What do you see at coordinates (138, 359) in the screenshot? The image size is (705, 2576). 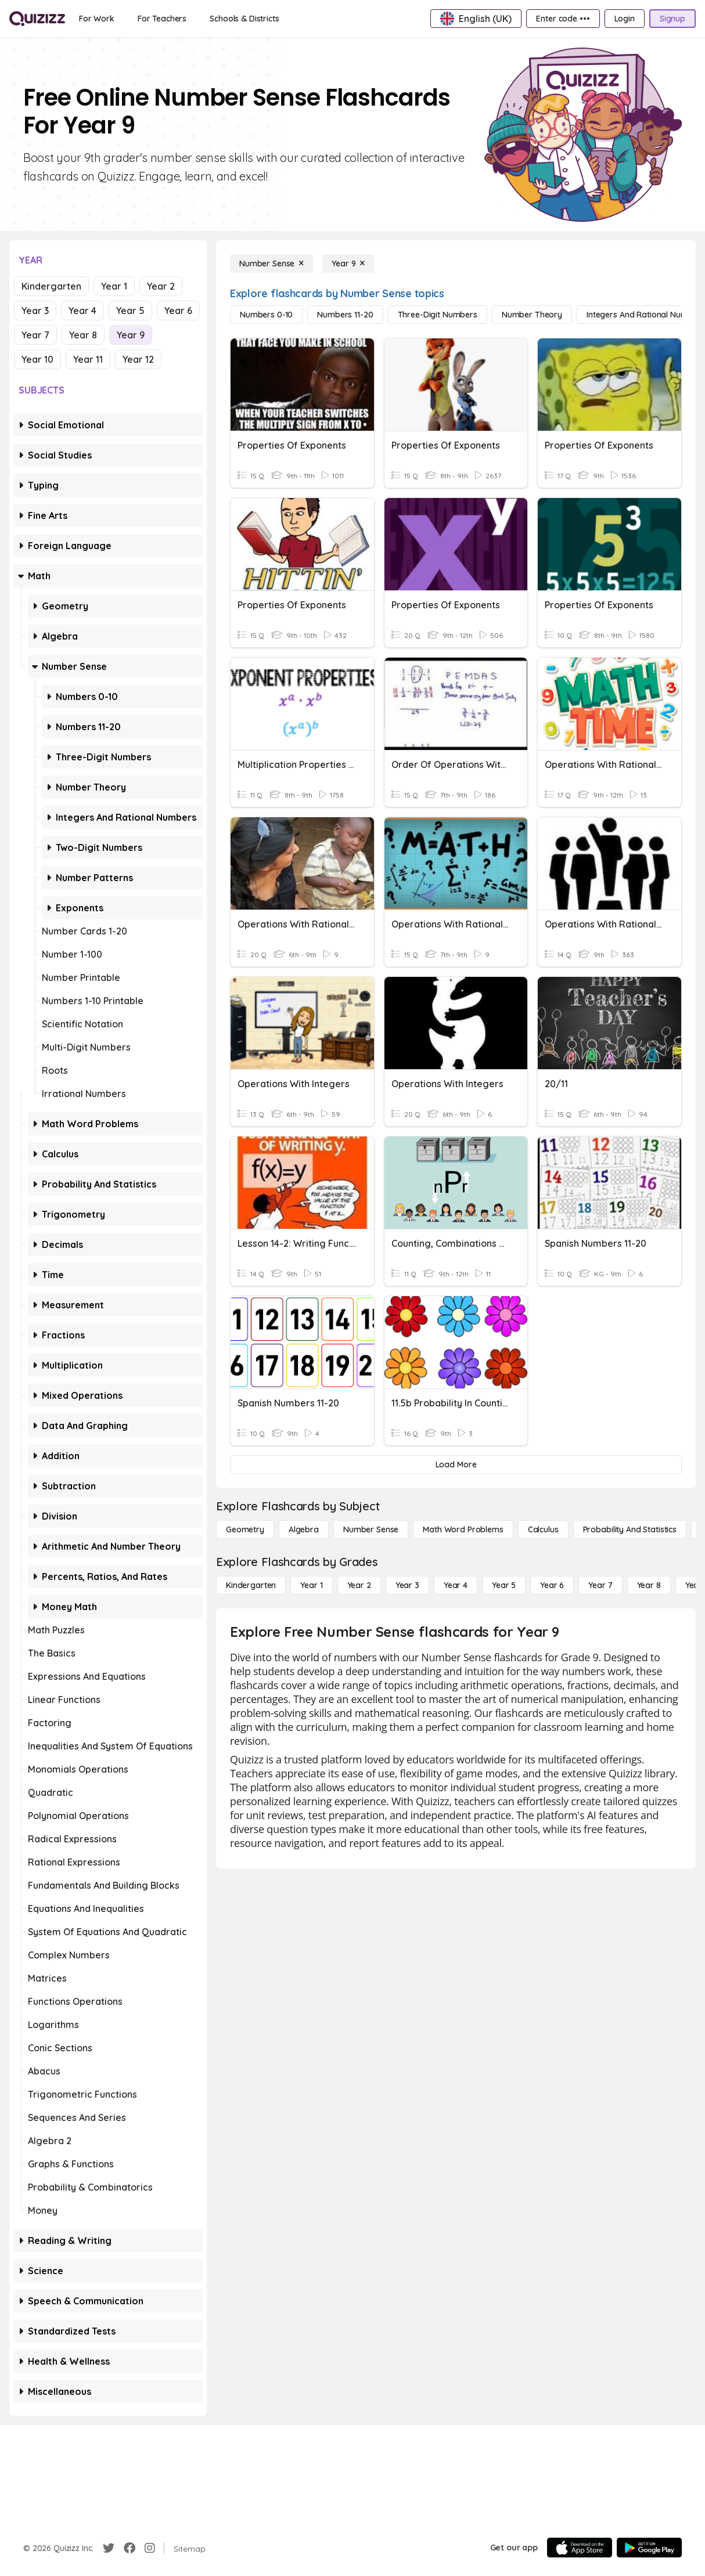 I see `Year 12` at bounding box center [138, 359].